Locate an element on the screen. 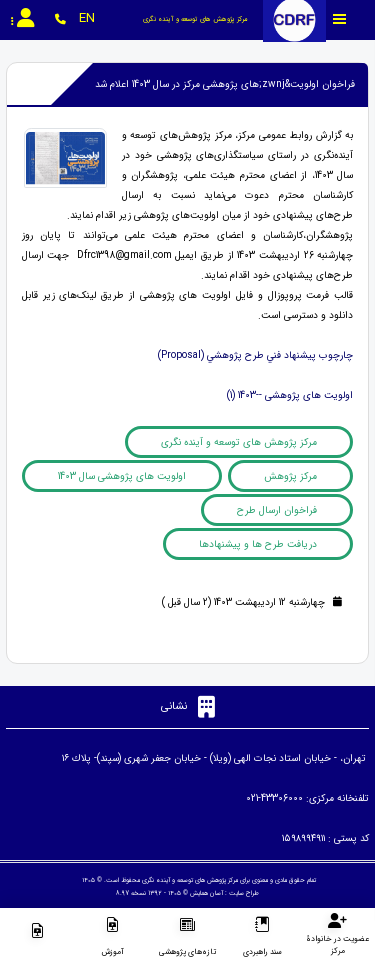  اولویت های پژوهشی سال 1403 is located at coordinates (122, 476).